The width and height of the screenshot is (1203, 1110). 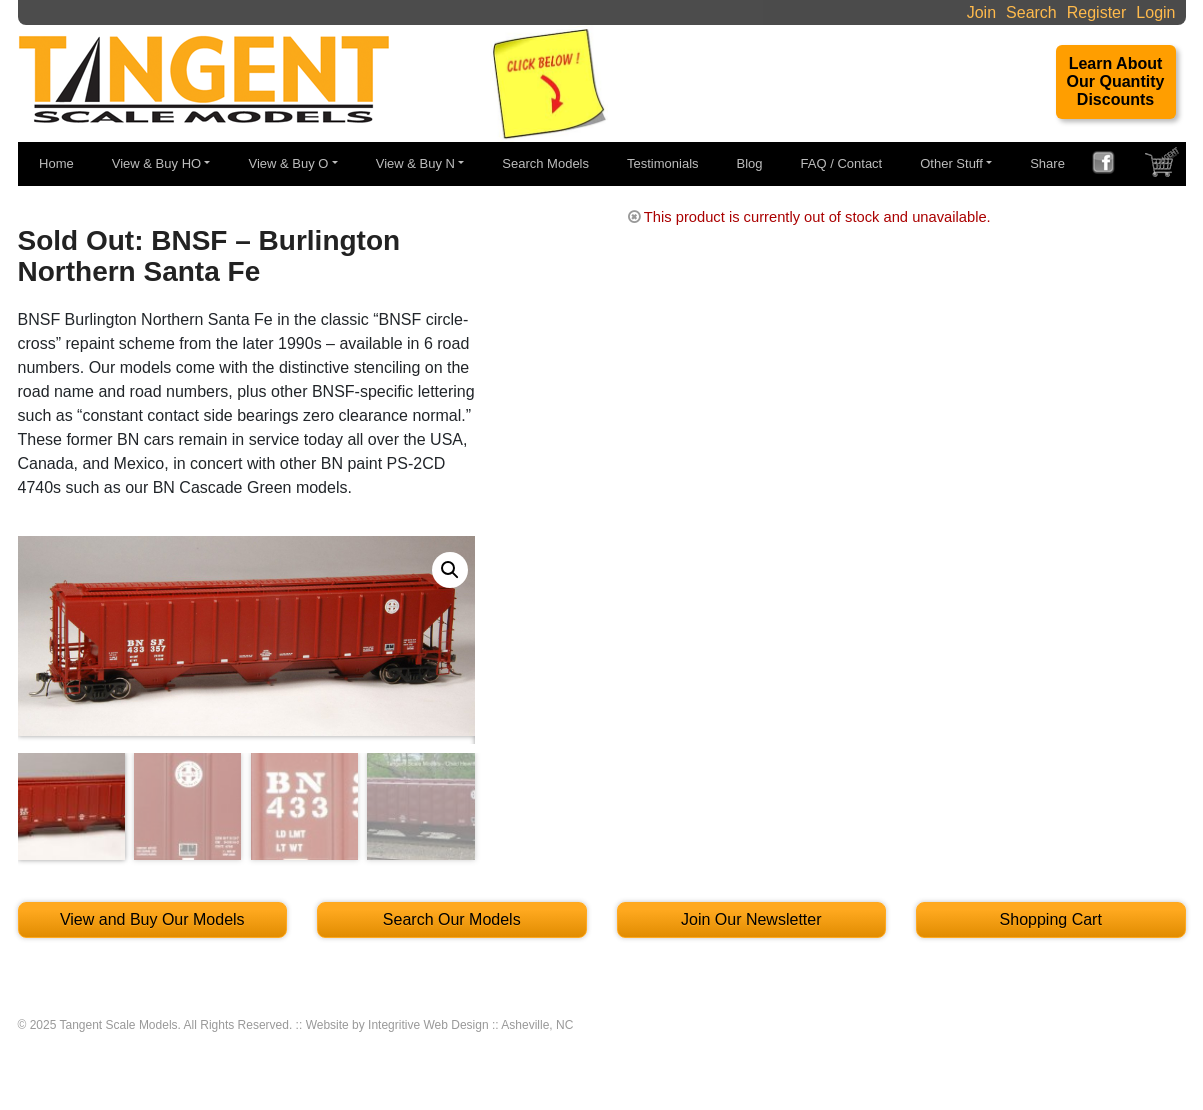 What do you see at coordinates (750, 163) in the screenshot?
I see `Blog` at bounding box center [750, 163].